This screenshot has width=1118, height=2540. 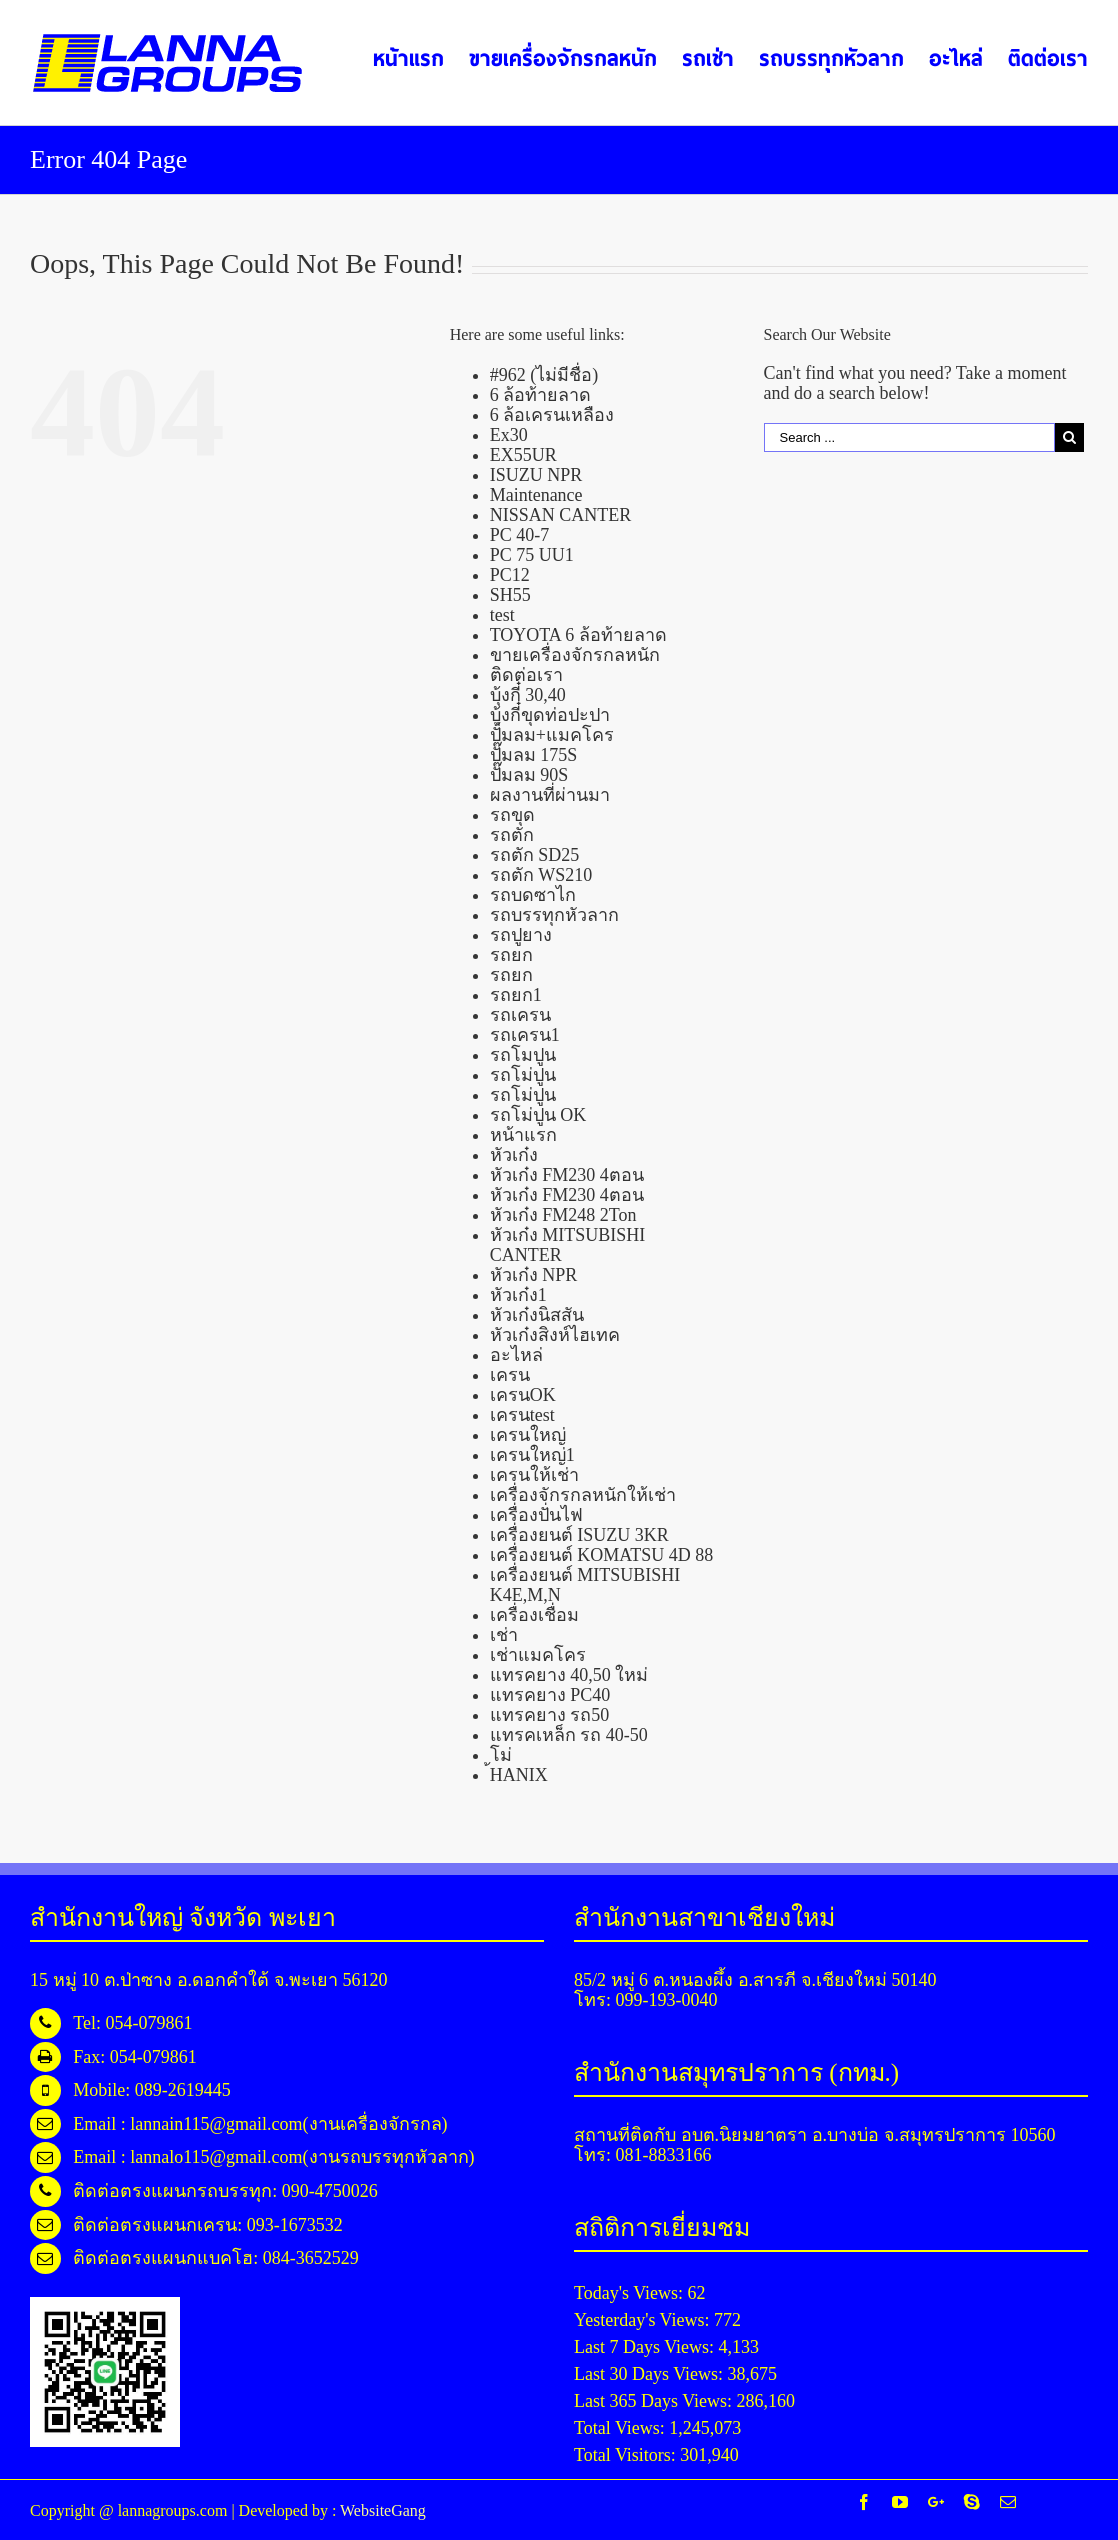 I want to click on หัวเก๋ง FM230 4ตอน, so click(x=567, y=1175).